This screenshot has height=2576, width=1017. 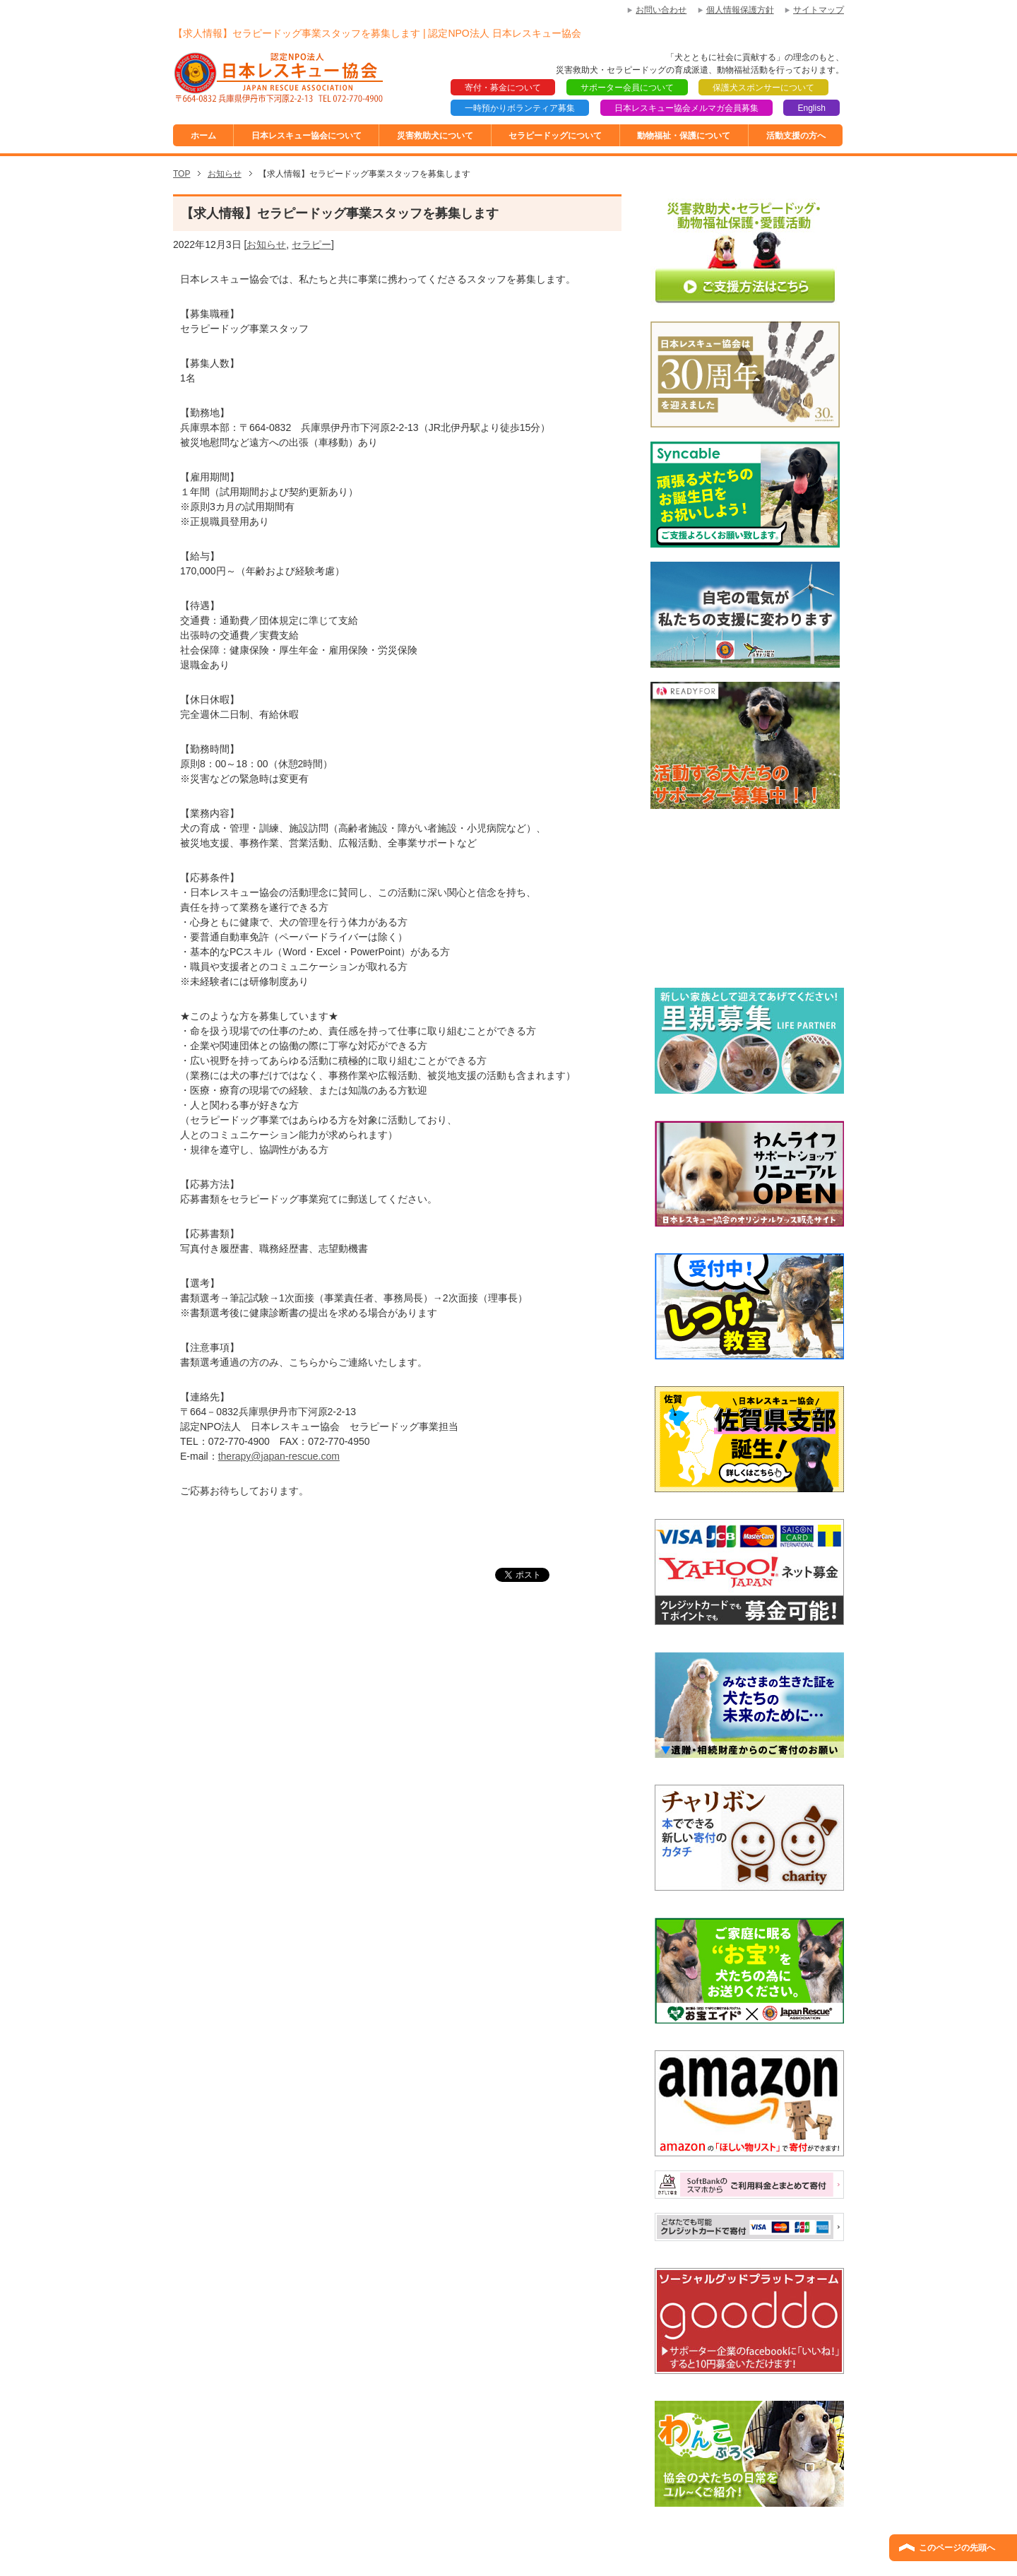 I want to click on 災害救助犬について, so click(x=435, y=136).